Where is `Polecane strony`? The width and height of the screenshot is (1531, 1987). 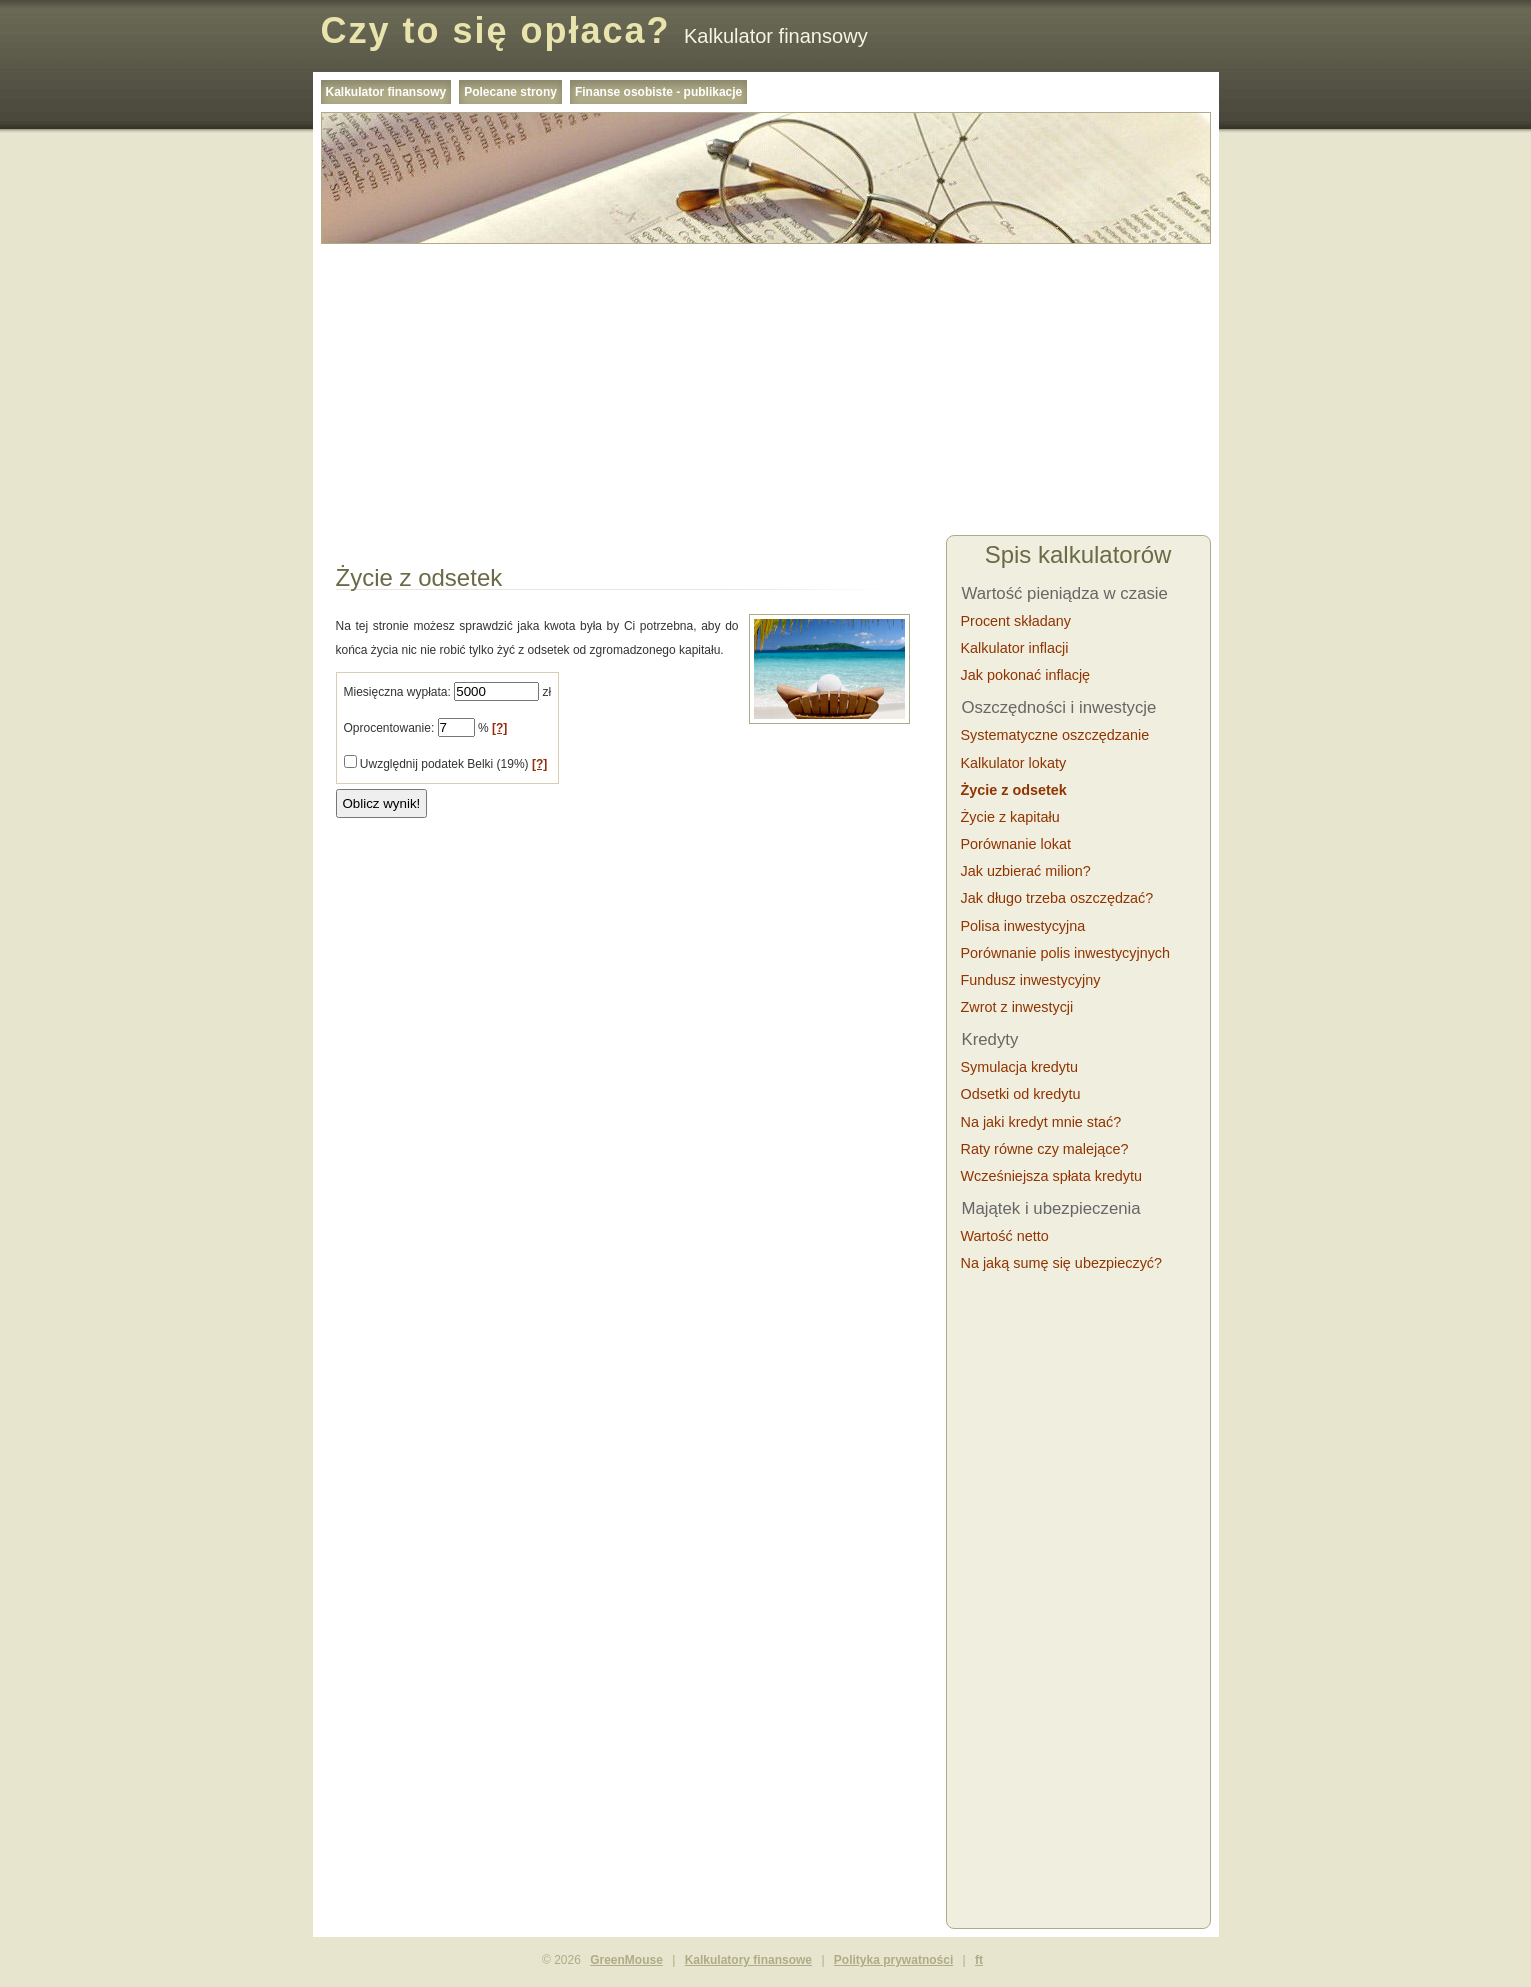
Polecane strony is located at coordinates (510, 92).